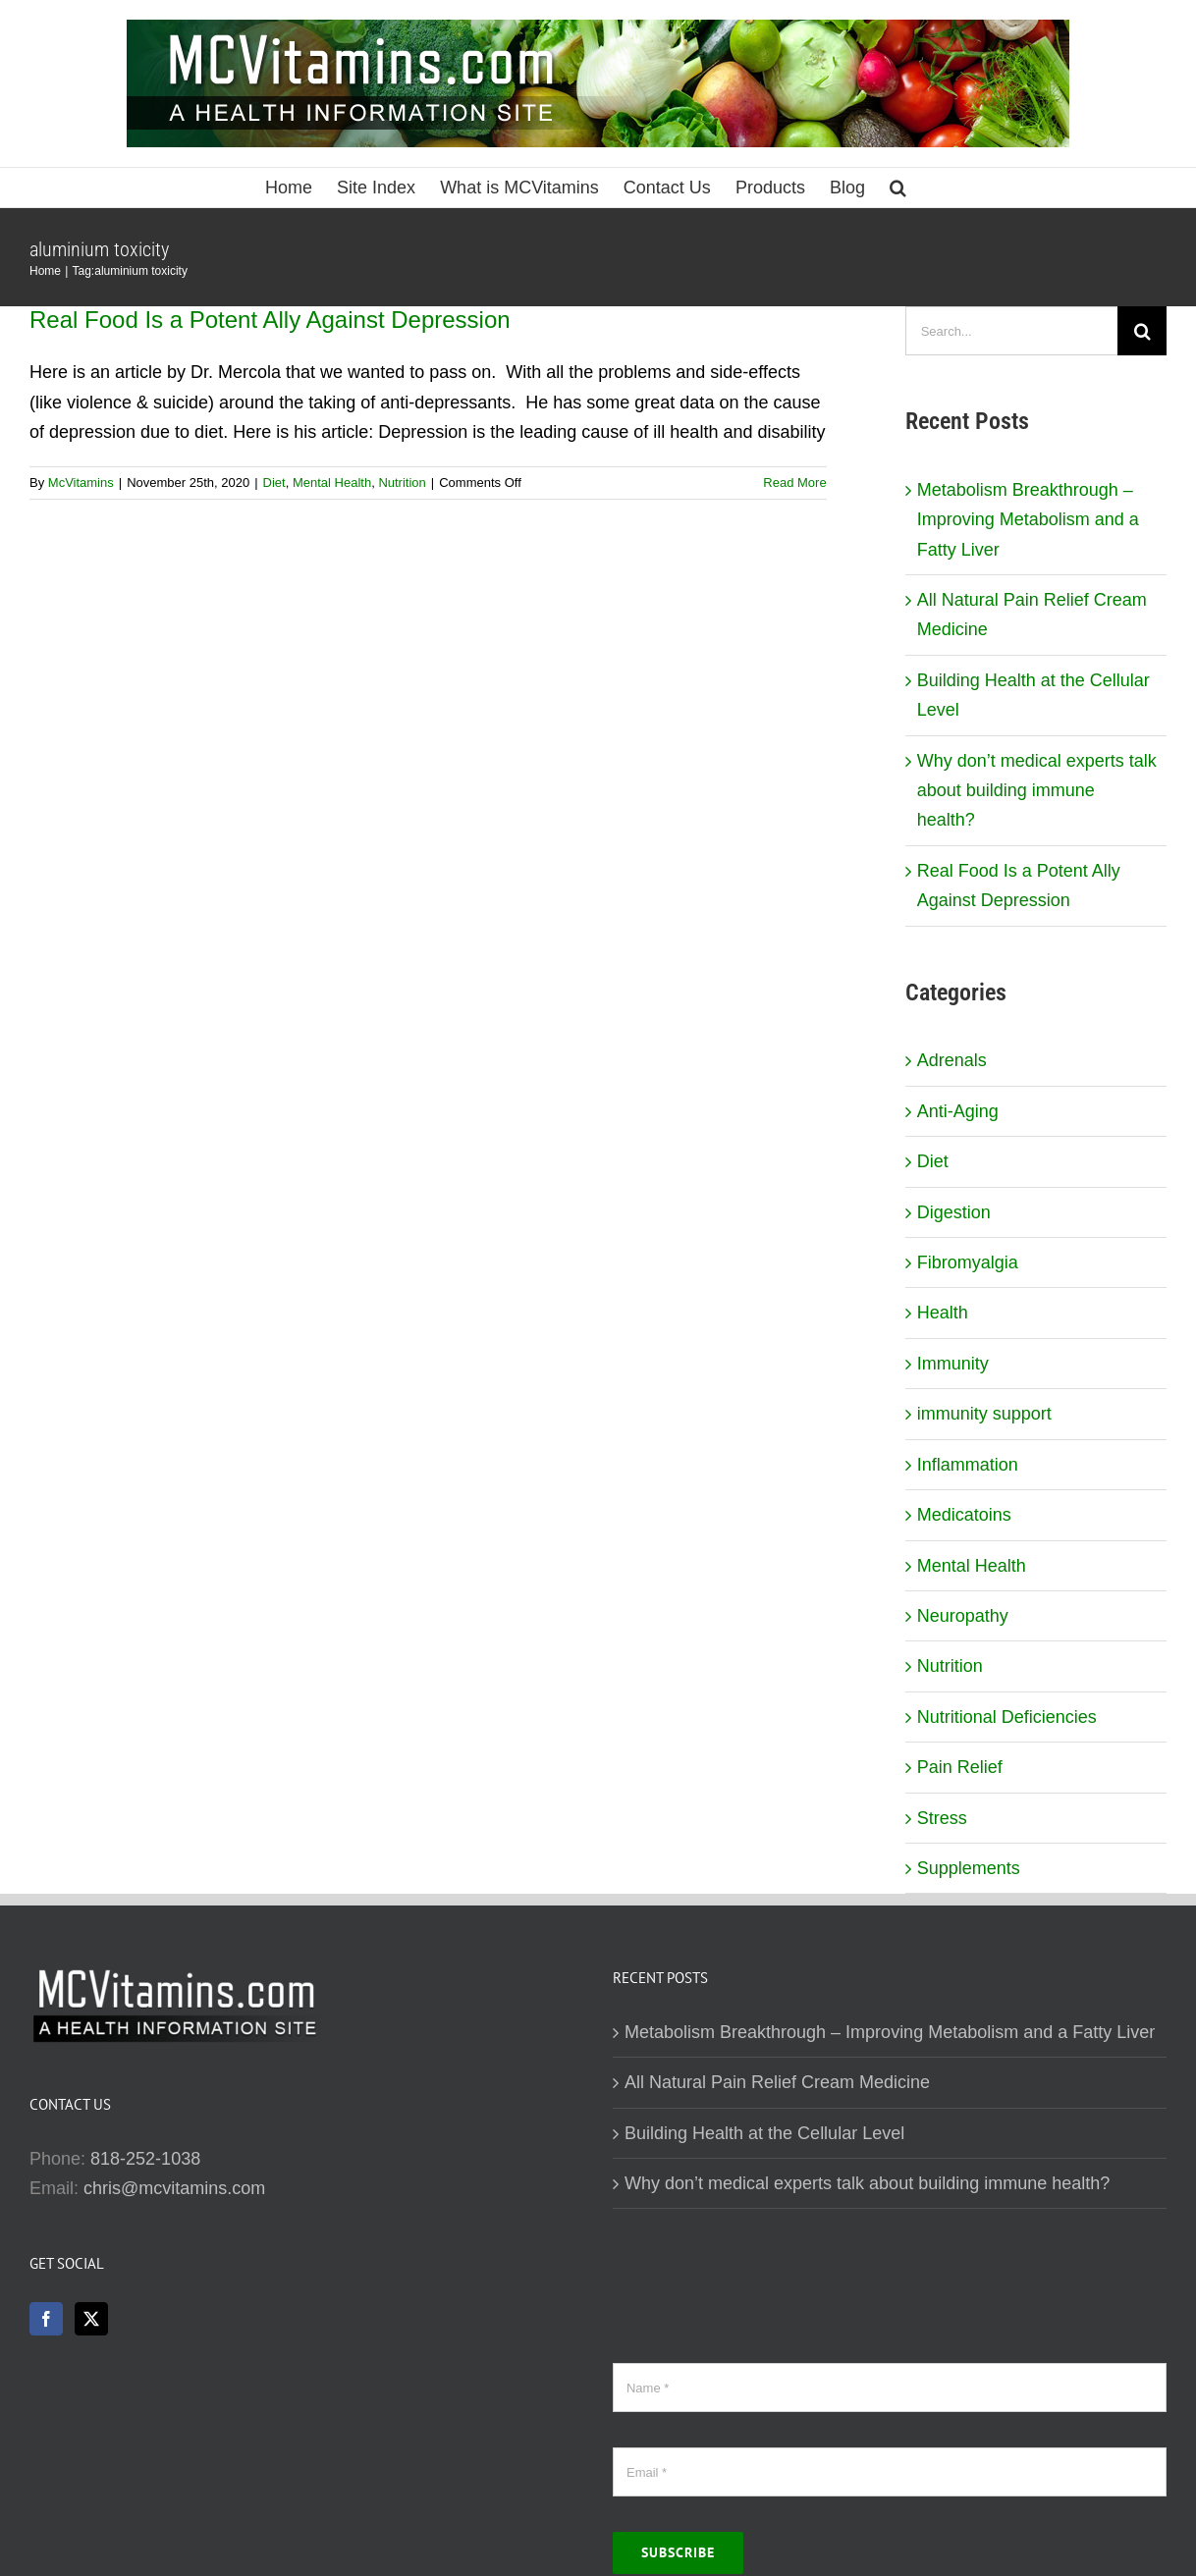  I want to click on Digestion, so click(954, 1212).